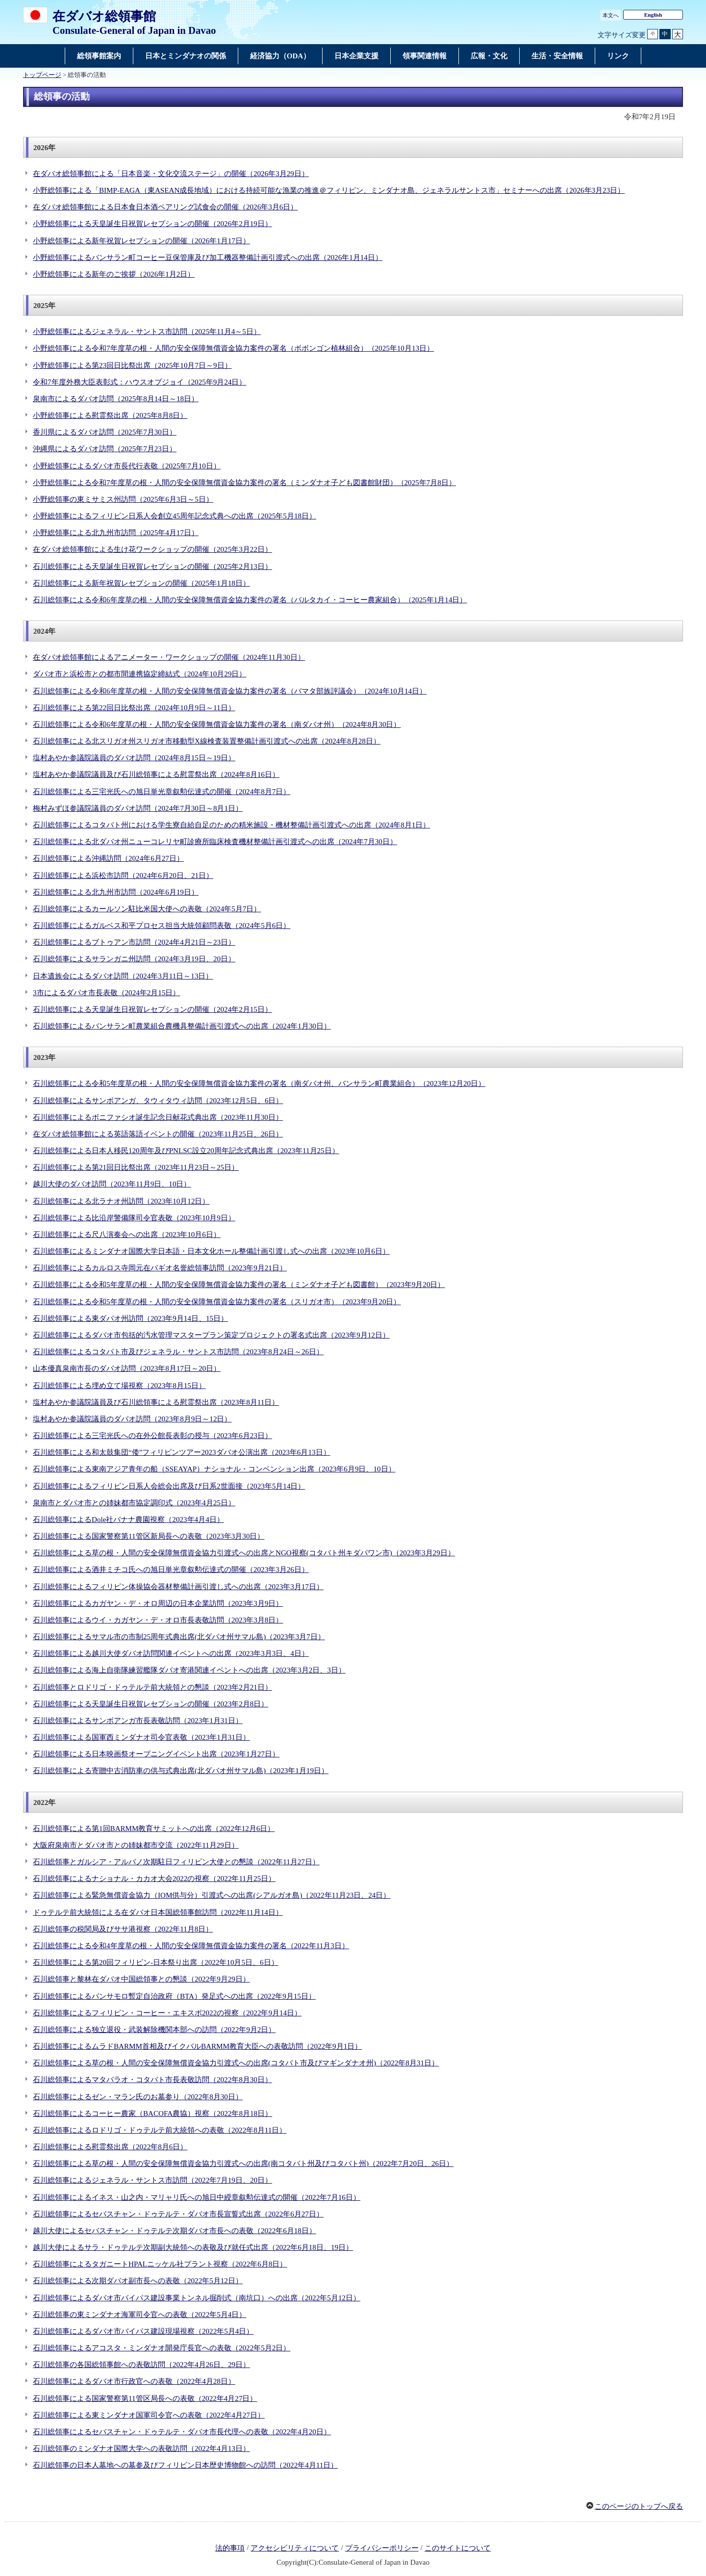 The width and height of the screenshot is (706, 2576). What do you see at coordinates (236, 2063) in the screenshot?
I see `石川総領事による草の根・人間の安全保障無償資金協力引渡式への出席(コタバト市及びマギンダナオ州)（2022年8月31日）` at bounding box center [236, 2063].